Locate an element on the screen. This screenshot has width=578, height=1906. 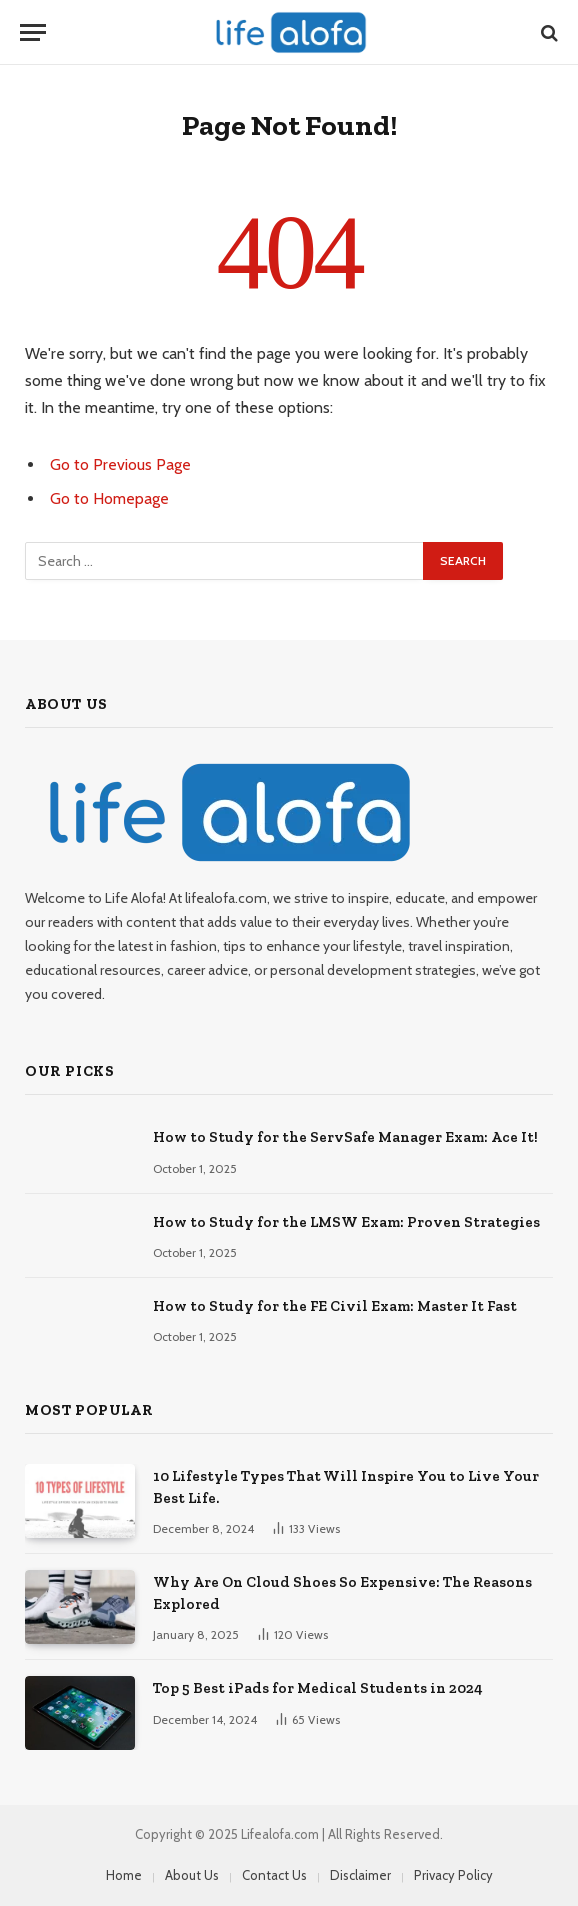
About Us is located at coordinates (192, 1875).